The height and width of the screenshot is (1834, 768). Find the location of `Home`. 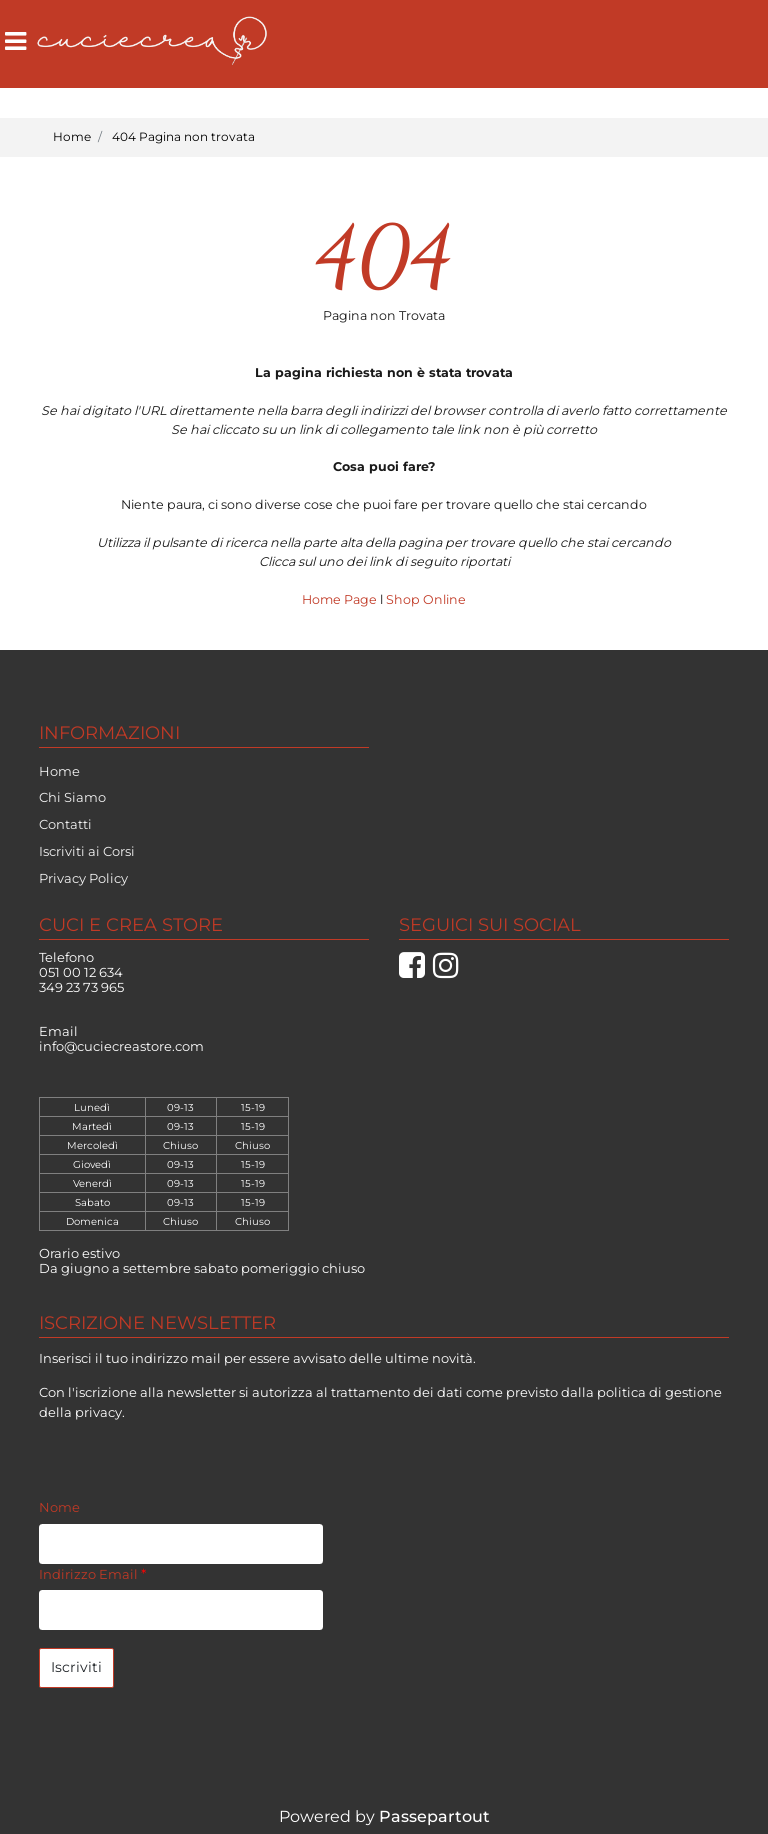

Home is located at coordinates (72, 136).